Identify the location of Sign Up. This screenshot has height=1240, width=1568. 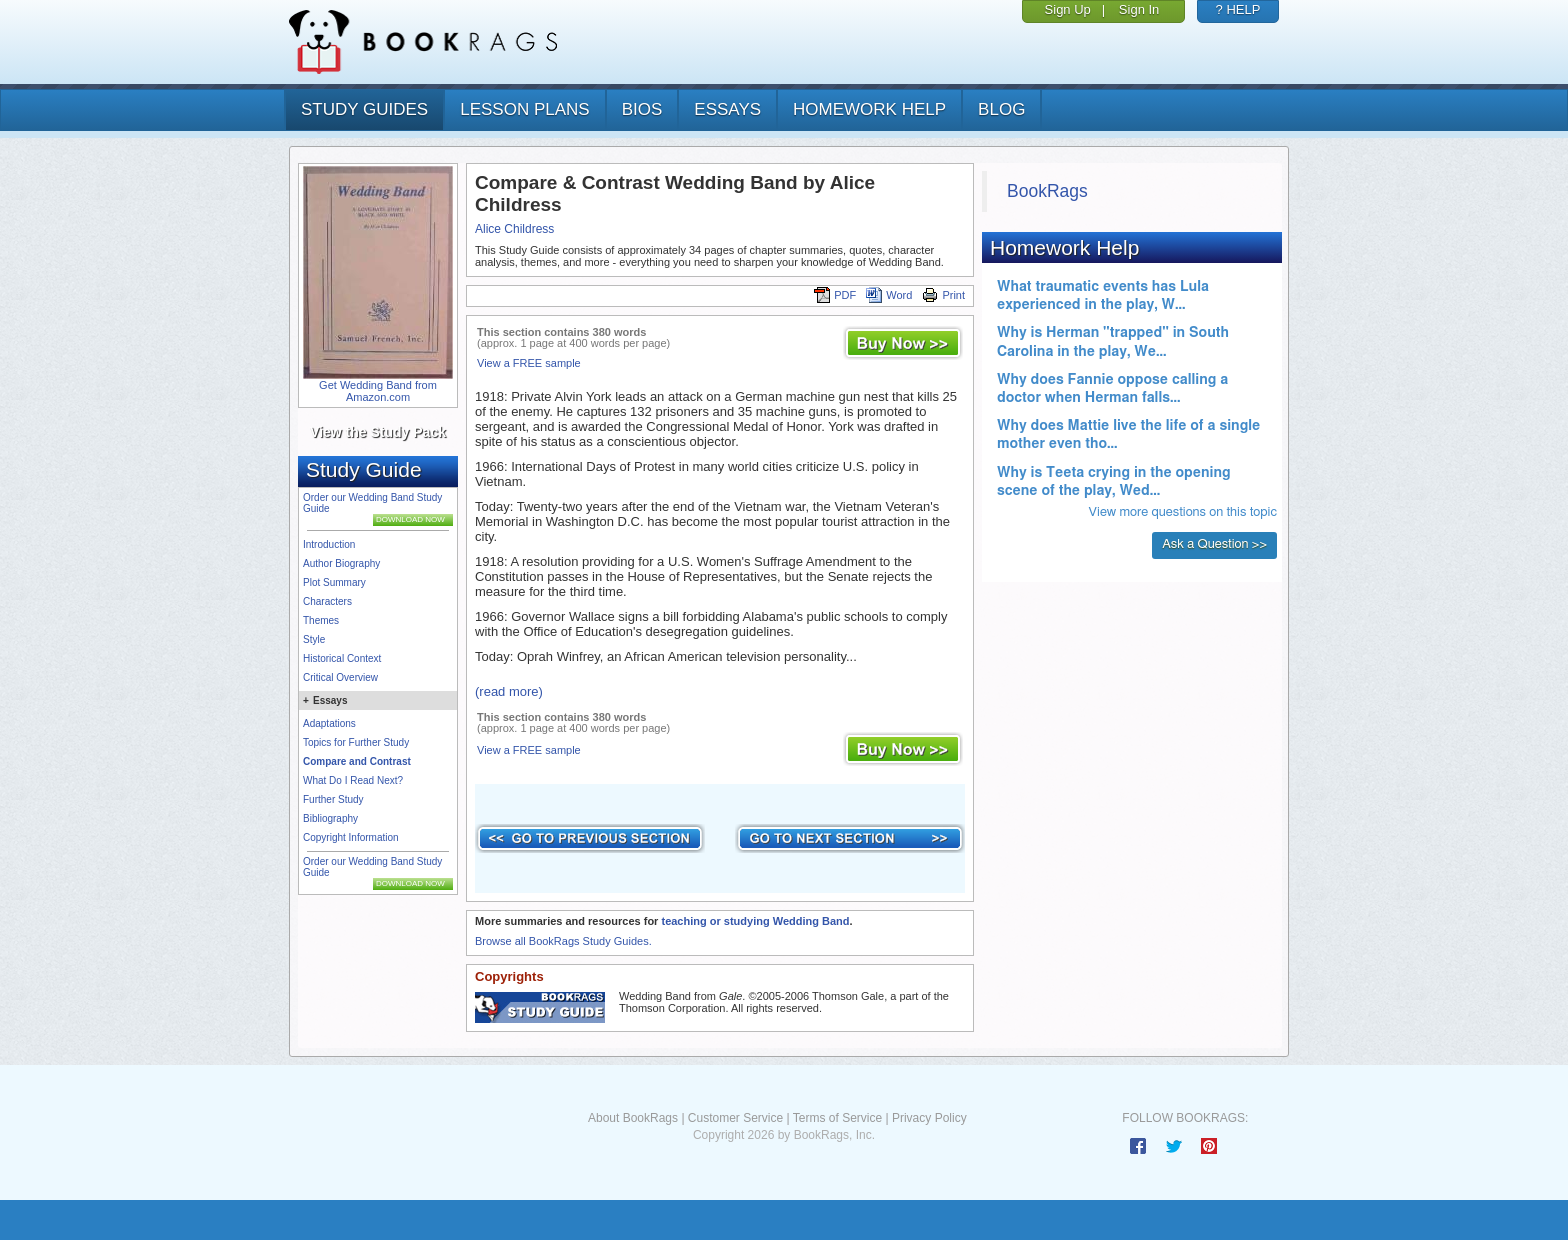
(1068, 9).